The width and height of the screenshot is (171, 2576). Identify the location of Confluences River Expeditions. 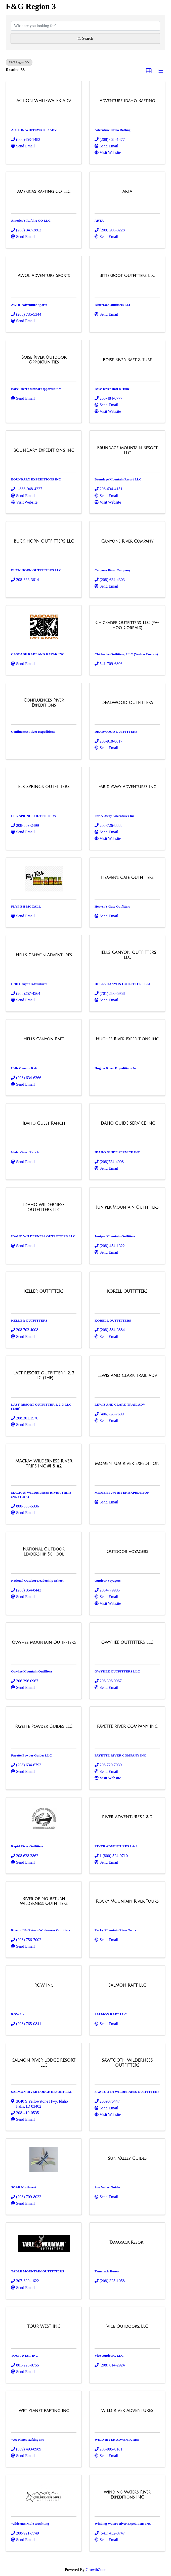
(33, 731).